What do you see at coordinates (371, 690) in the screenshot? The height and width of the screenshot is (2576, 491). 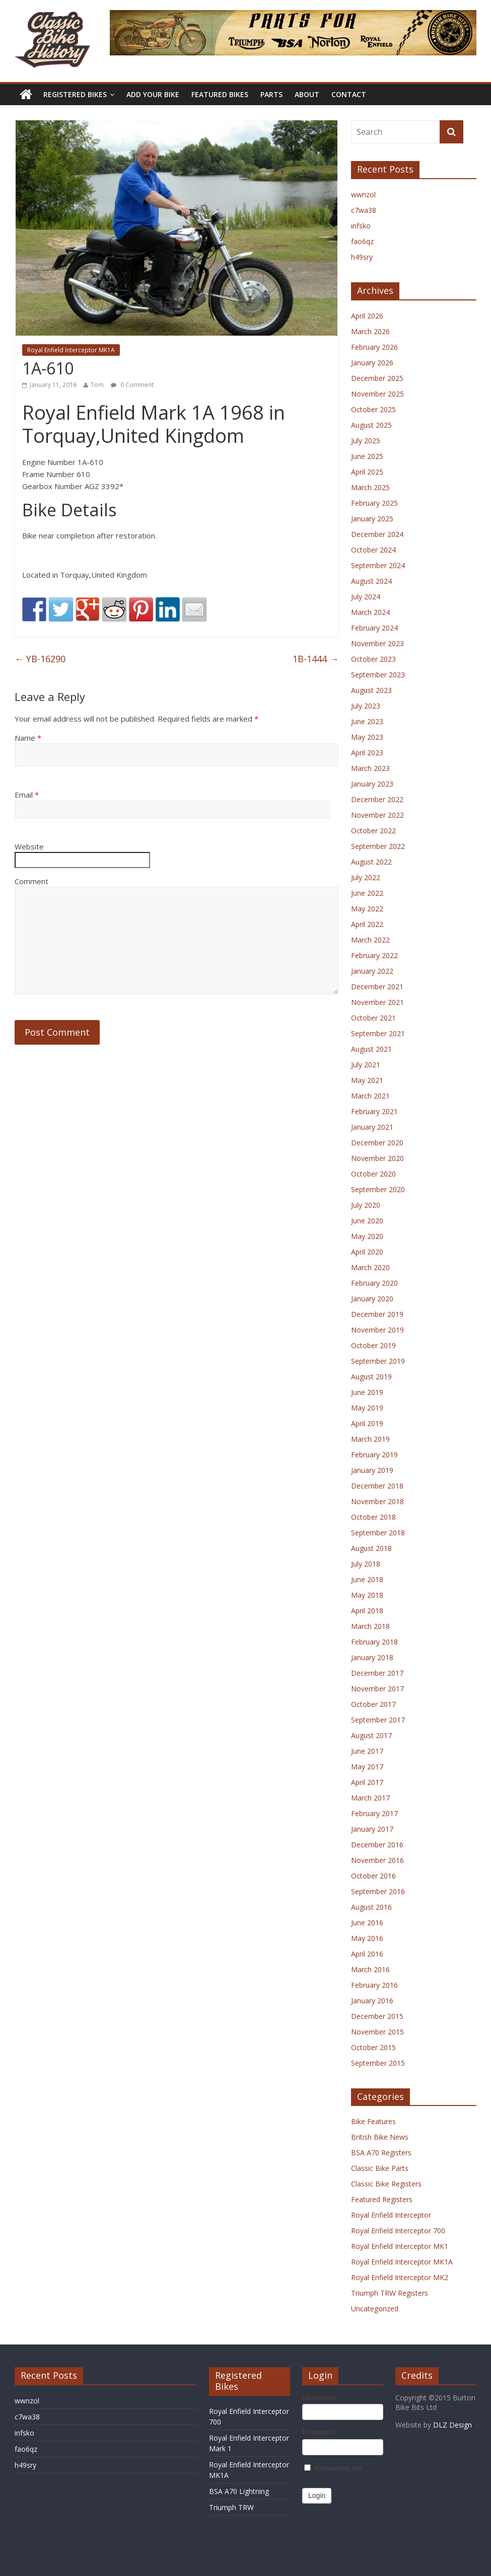 I see `August 2023` at bounding box center [371, 690].